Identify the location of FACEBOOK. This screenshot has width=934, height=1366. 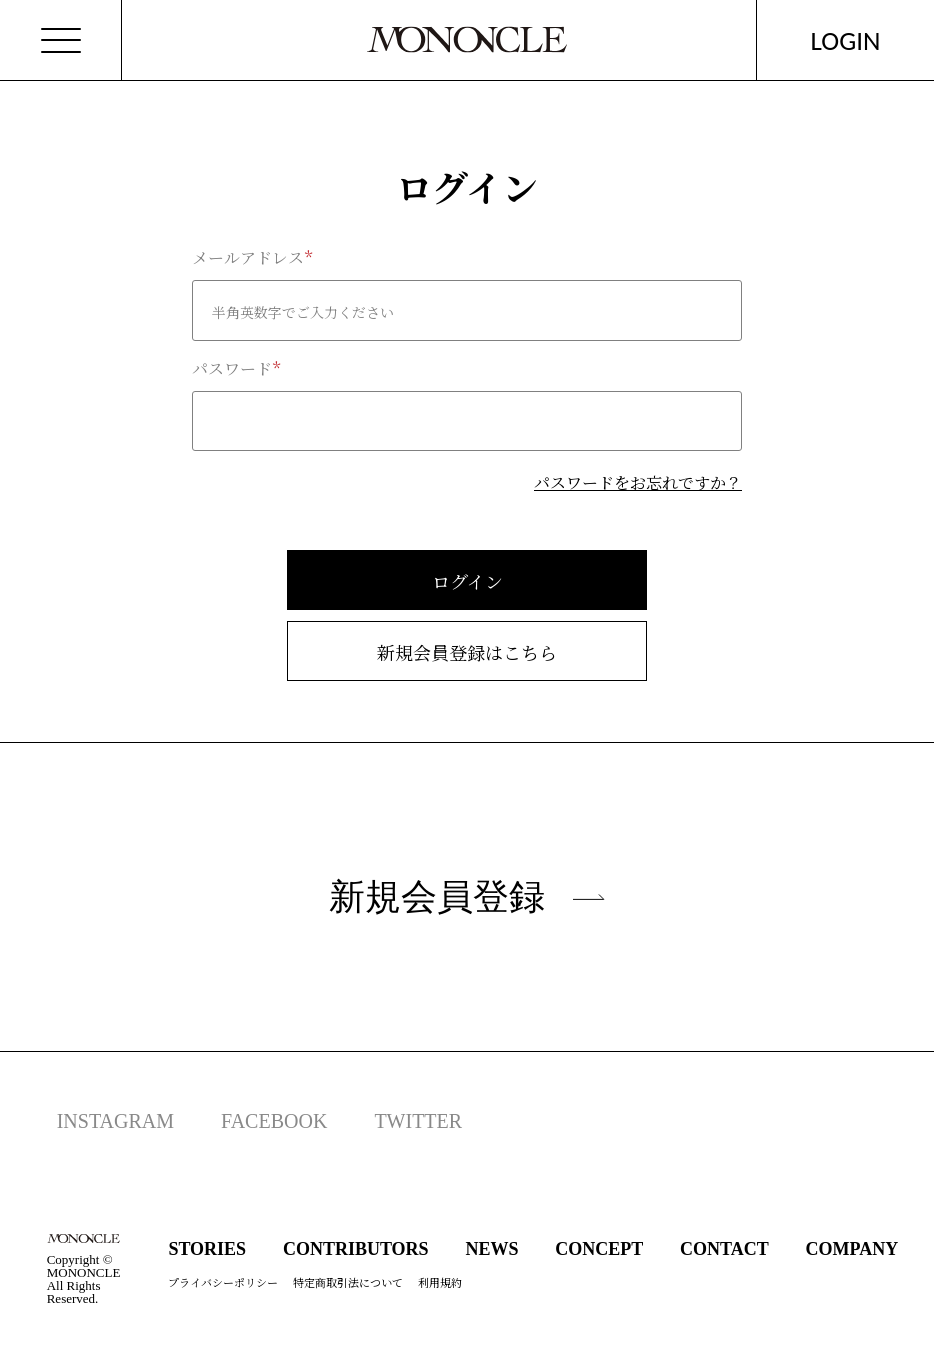
(274, 1121).